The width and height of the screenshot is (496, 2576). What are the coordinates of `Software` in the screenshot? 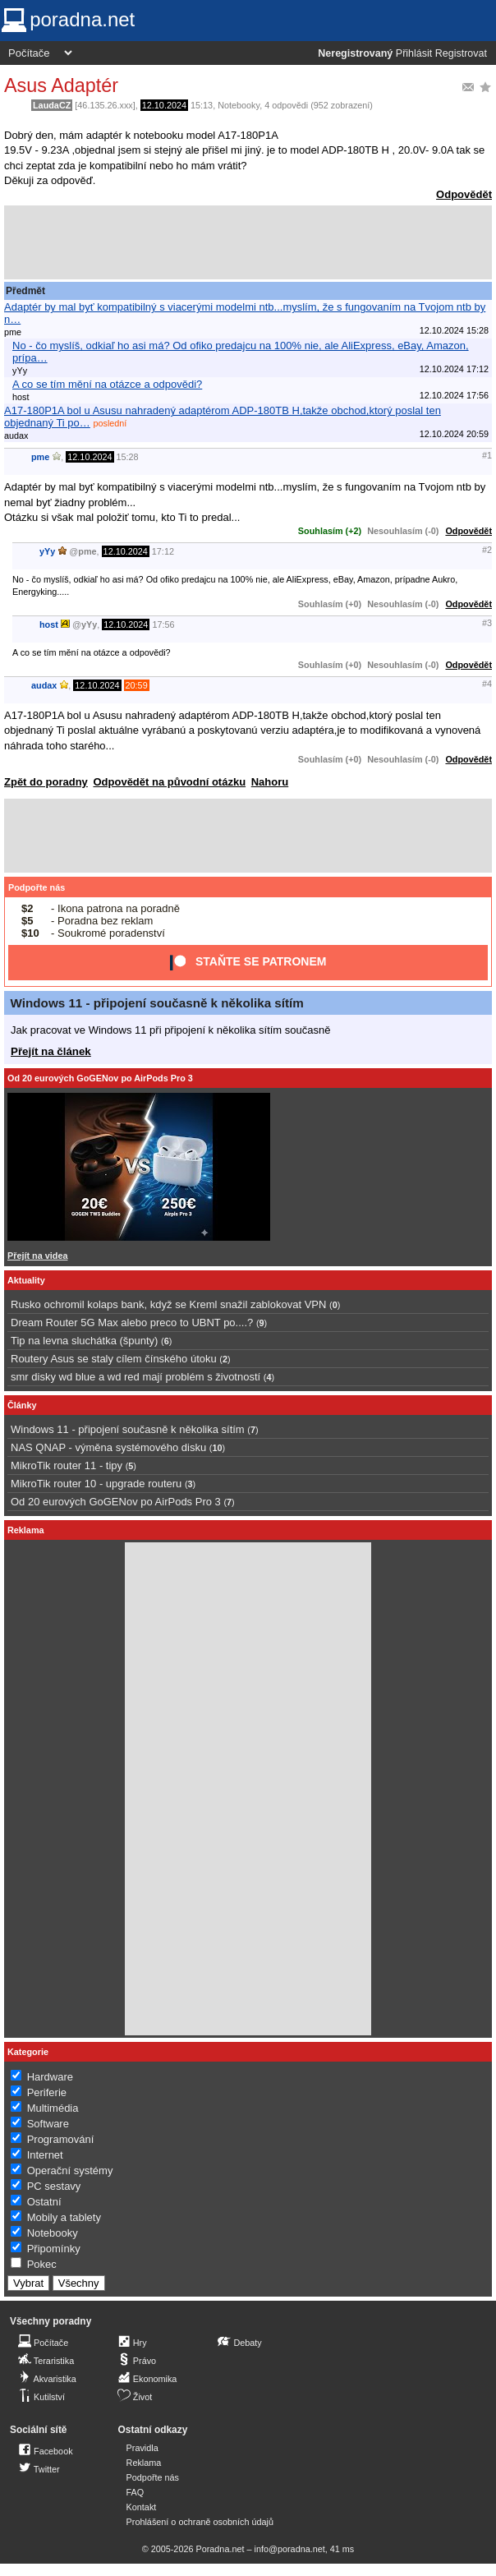 It's located at (48, 2123).